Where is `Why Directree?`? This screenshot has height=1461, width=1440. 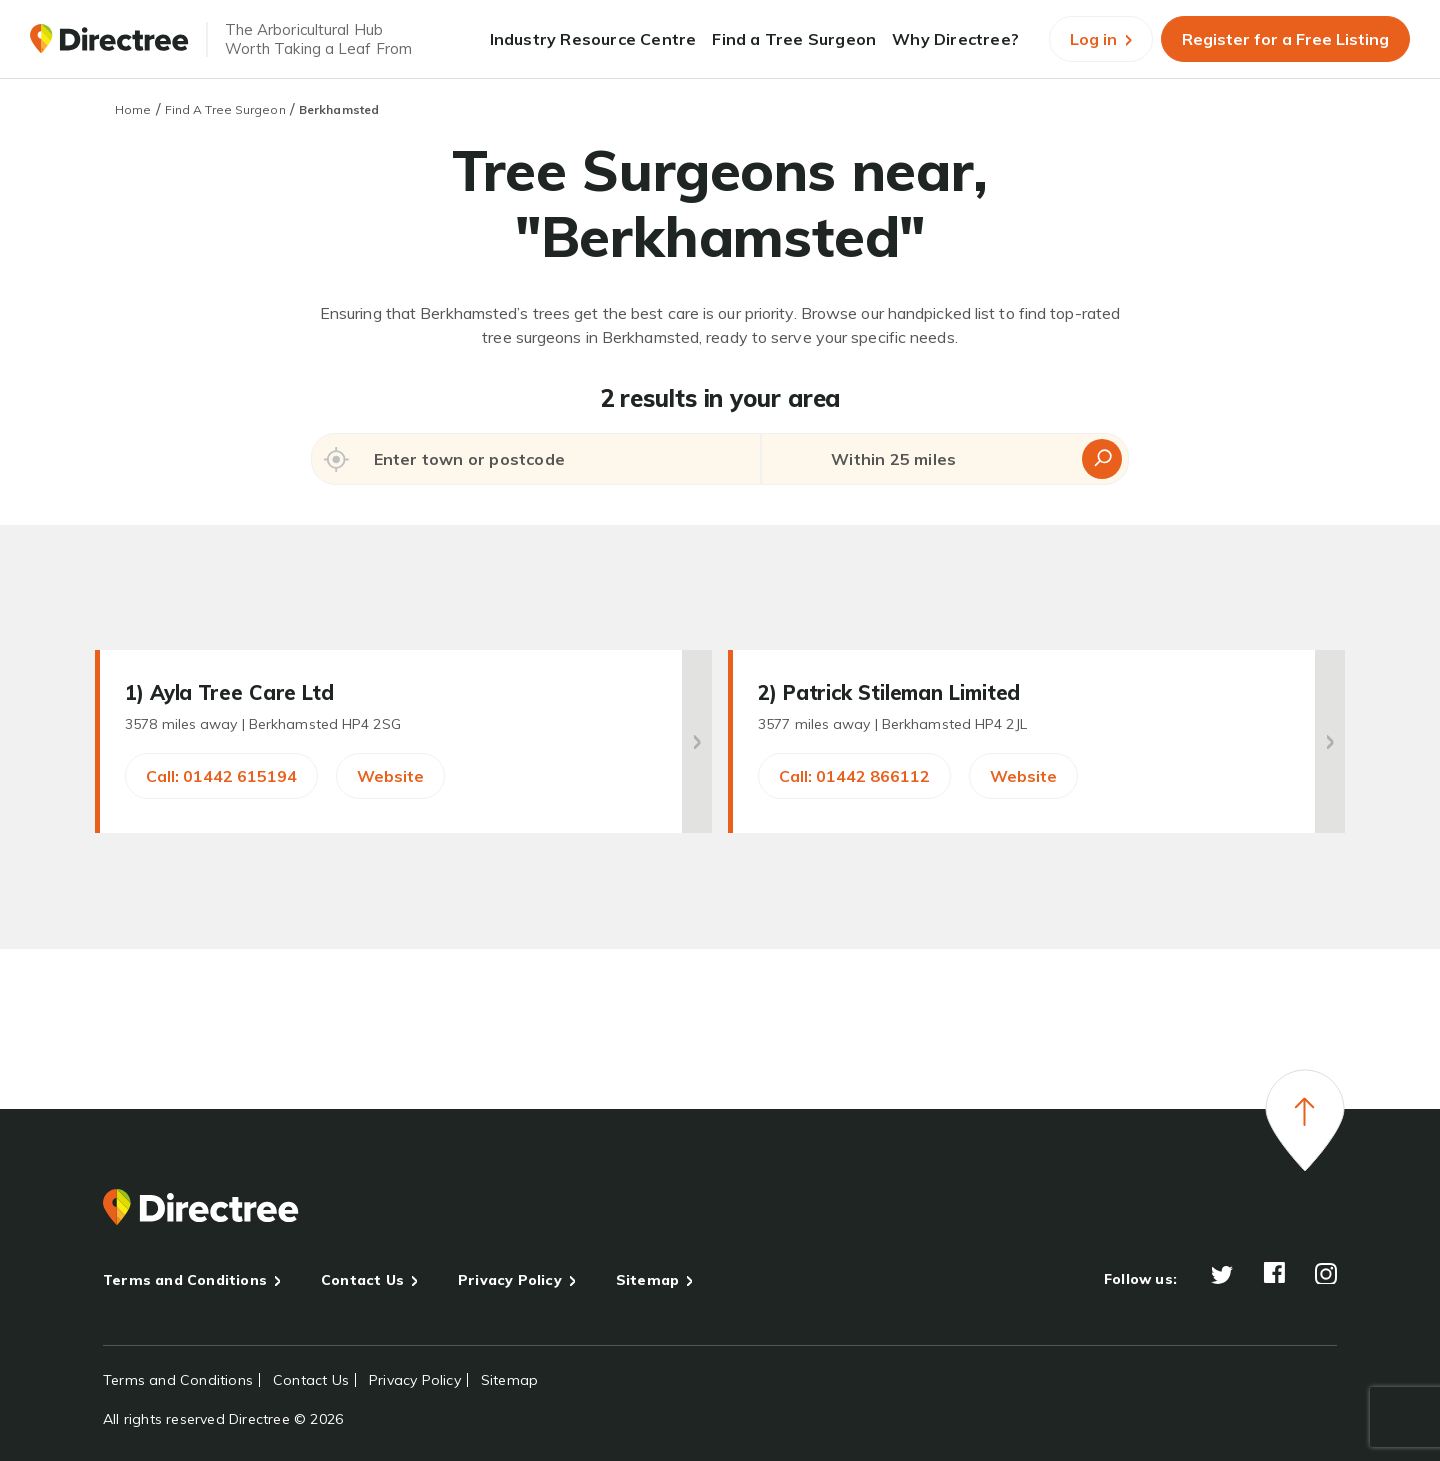
Why Directree? is located at coordinates (955, 39).